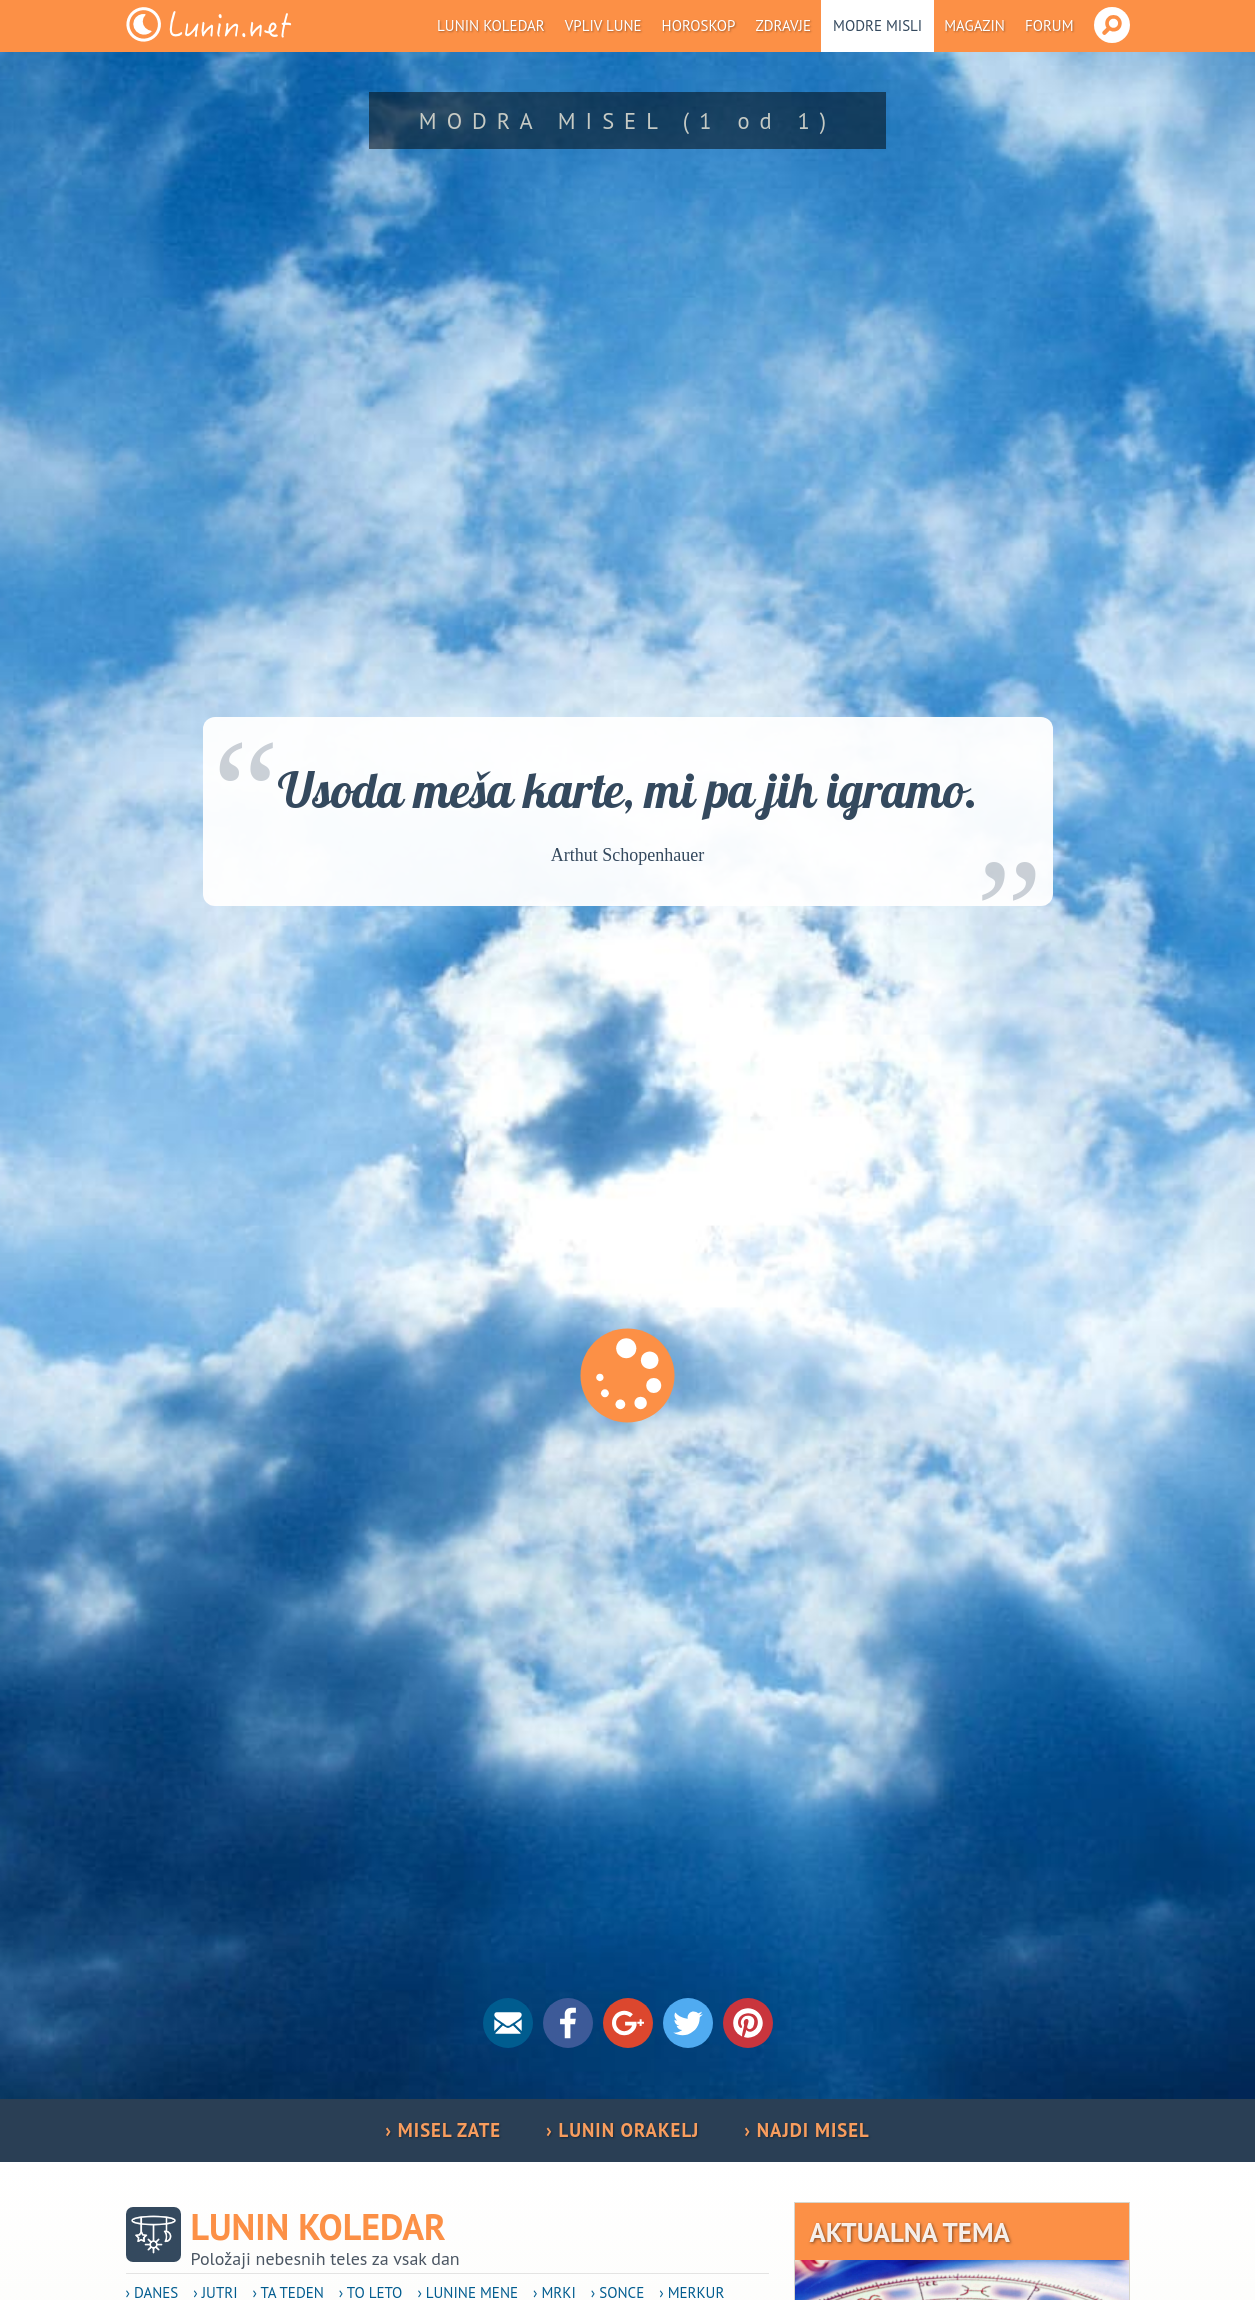 This screenshot has height=2300, width=1255. I want to click on Forum, so click(1049, 25).